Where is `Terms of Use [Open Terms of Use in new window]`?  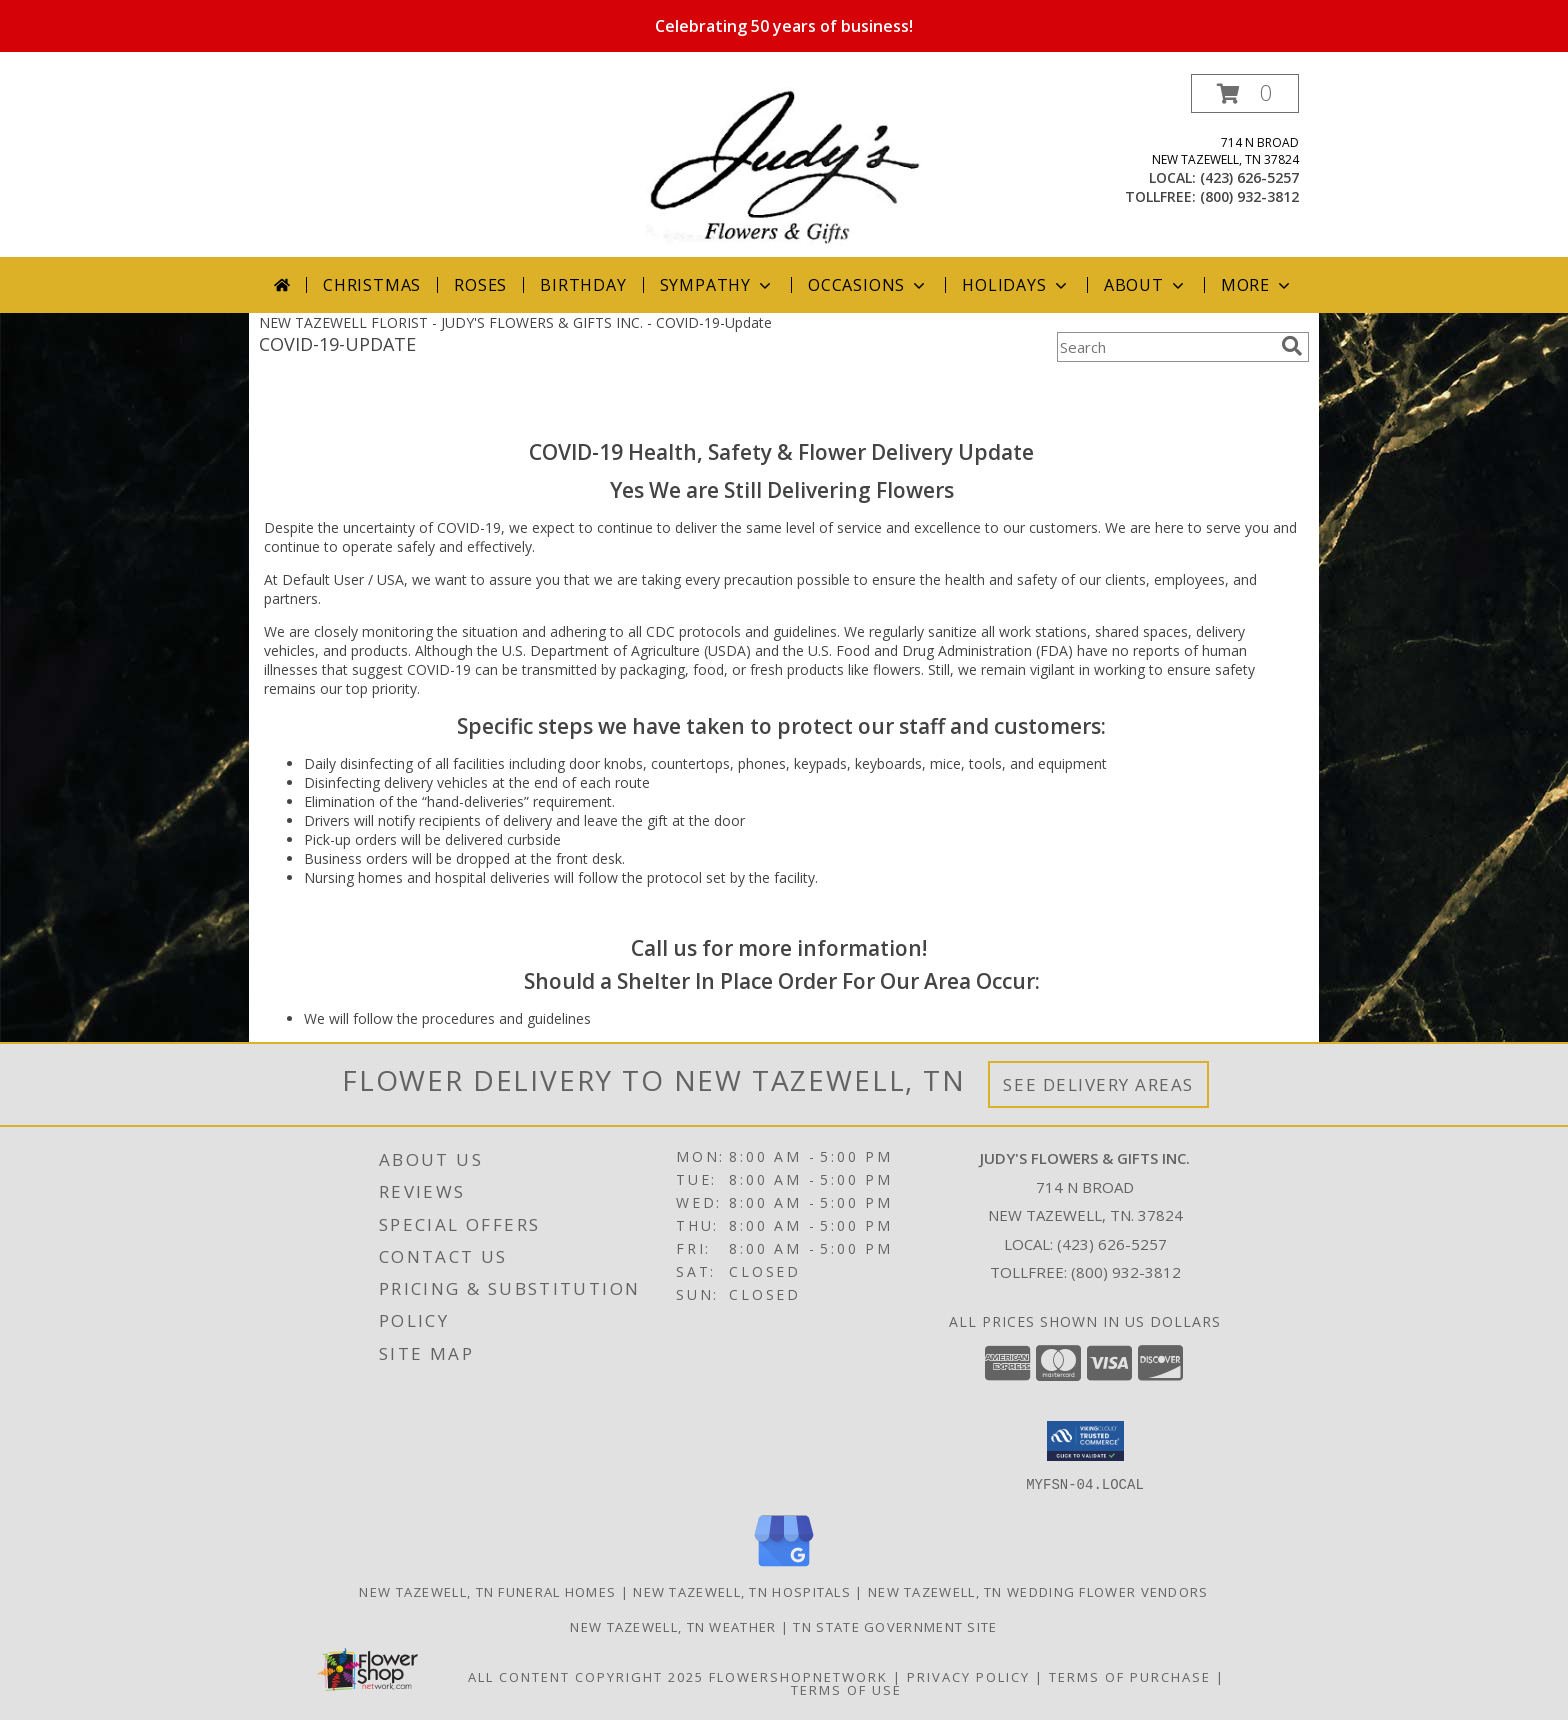
Terms of Use [Open Terms of Use in new window] is located at coordinates (846, 1689).